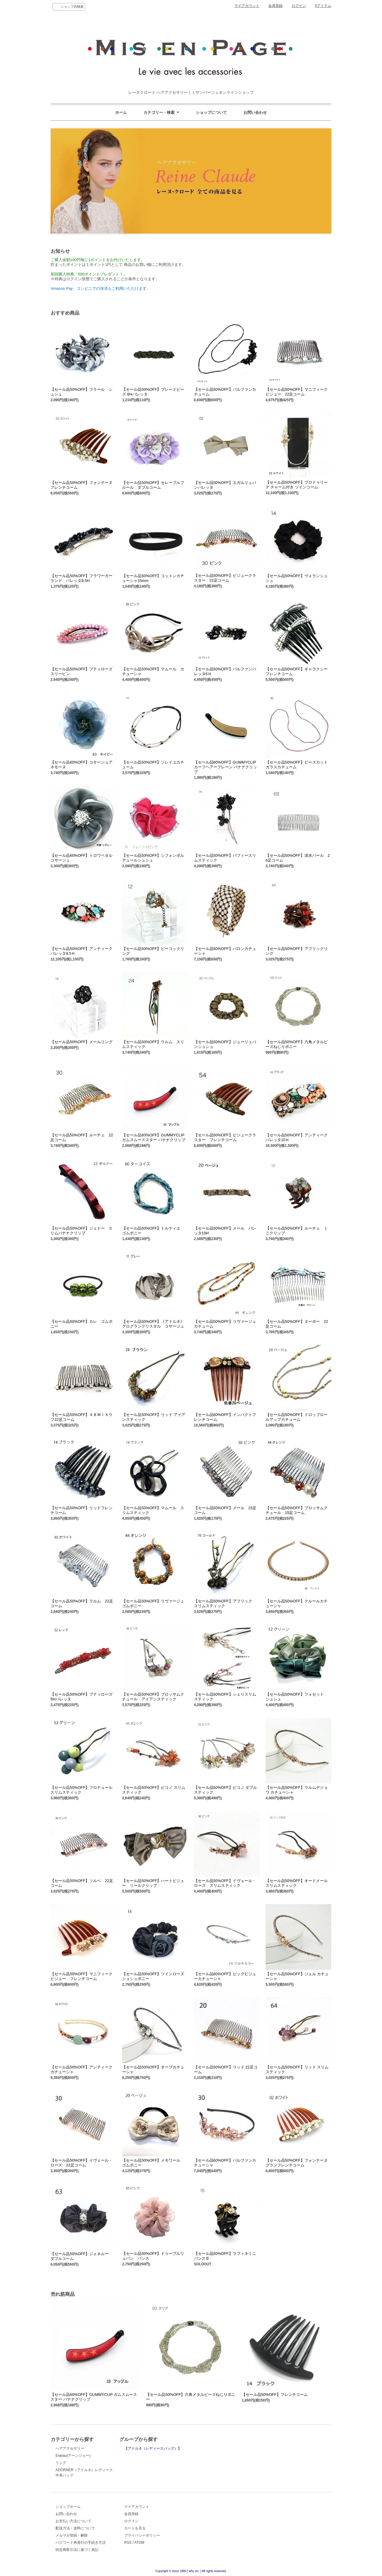 Image resolution: width=382 pixels, height=2576 pixels. Describe the element at coordinates (297, 391) in the screenshot. I see `【セール品50%OFF】マニフィークビジュー 22足コーム` at that location.